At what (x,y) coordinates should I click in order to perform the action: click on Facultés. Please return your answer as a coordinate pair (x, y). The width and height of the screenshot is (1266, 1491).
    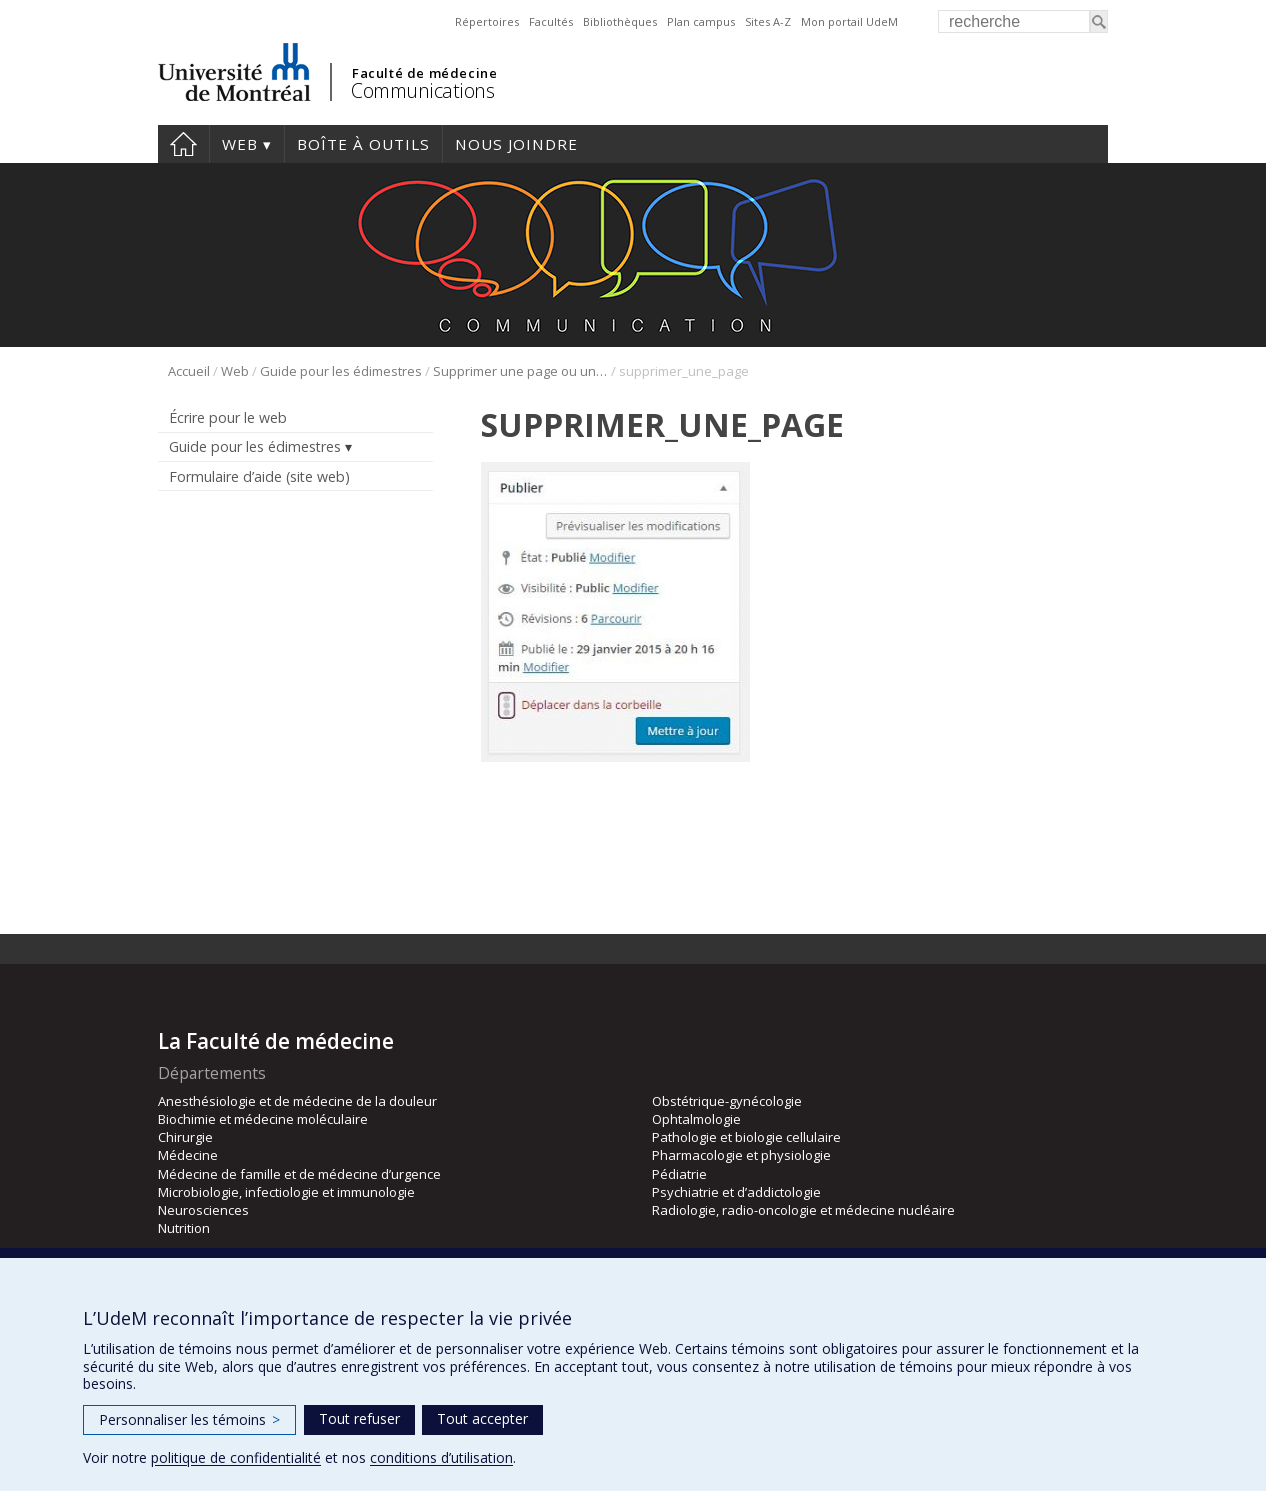
    Looking at the image, I should click on (551, 21).